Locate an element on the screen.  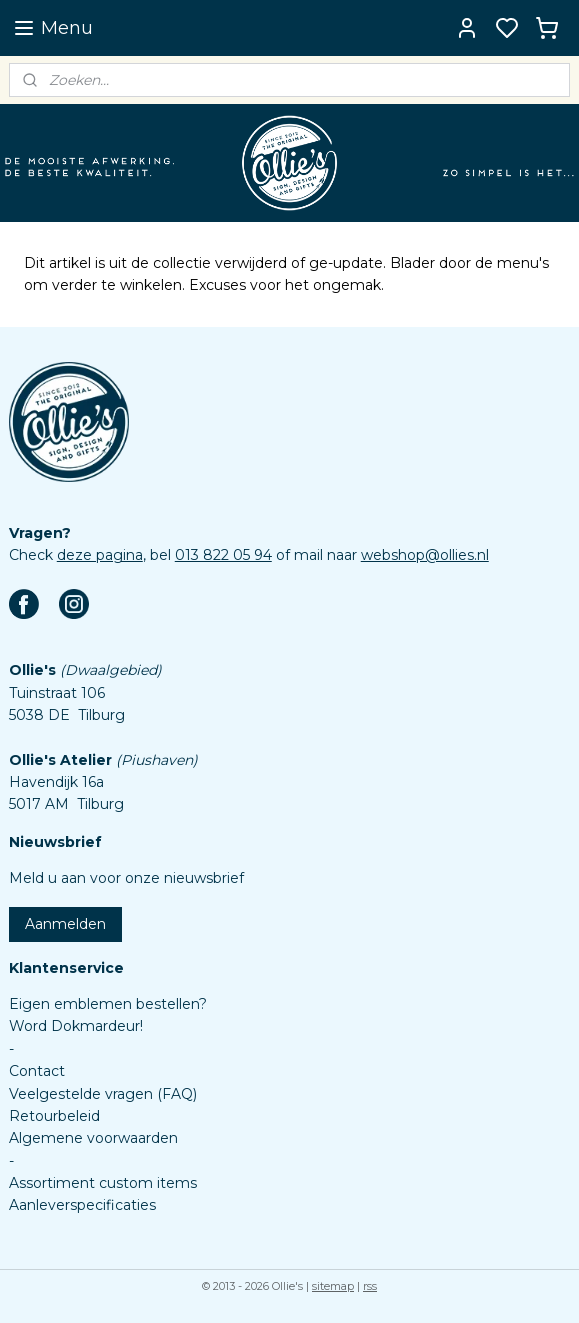
Retourbeleid is located at coordinates (54, 1116).